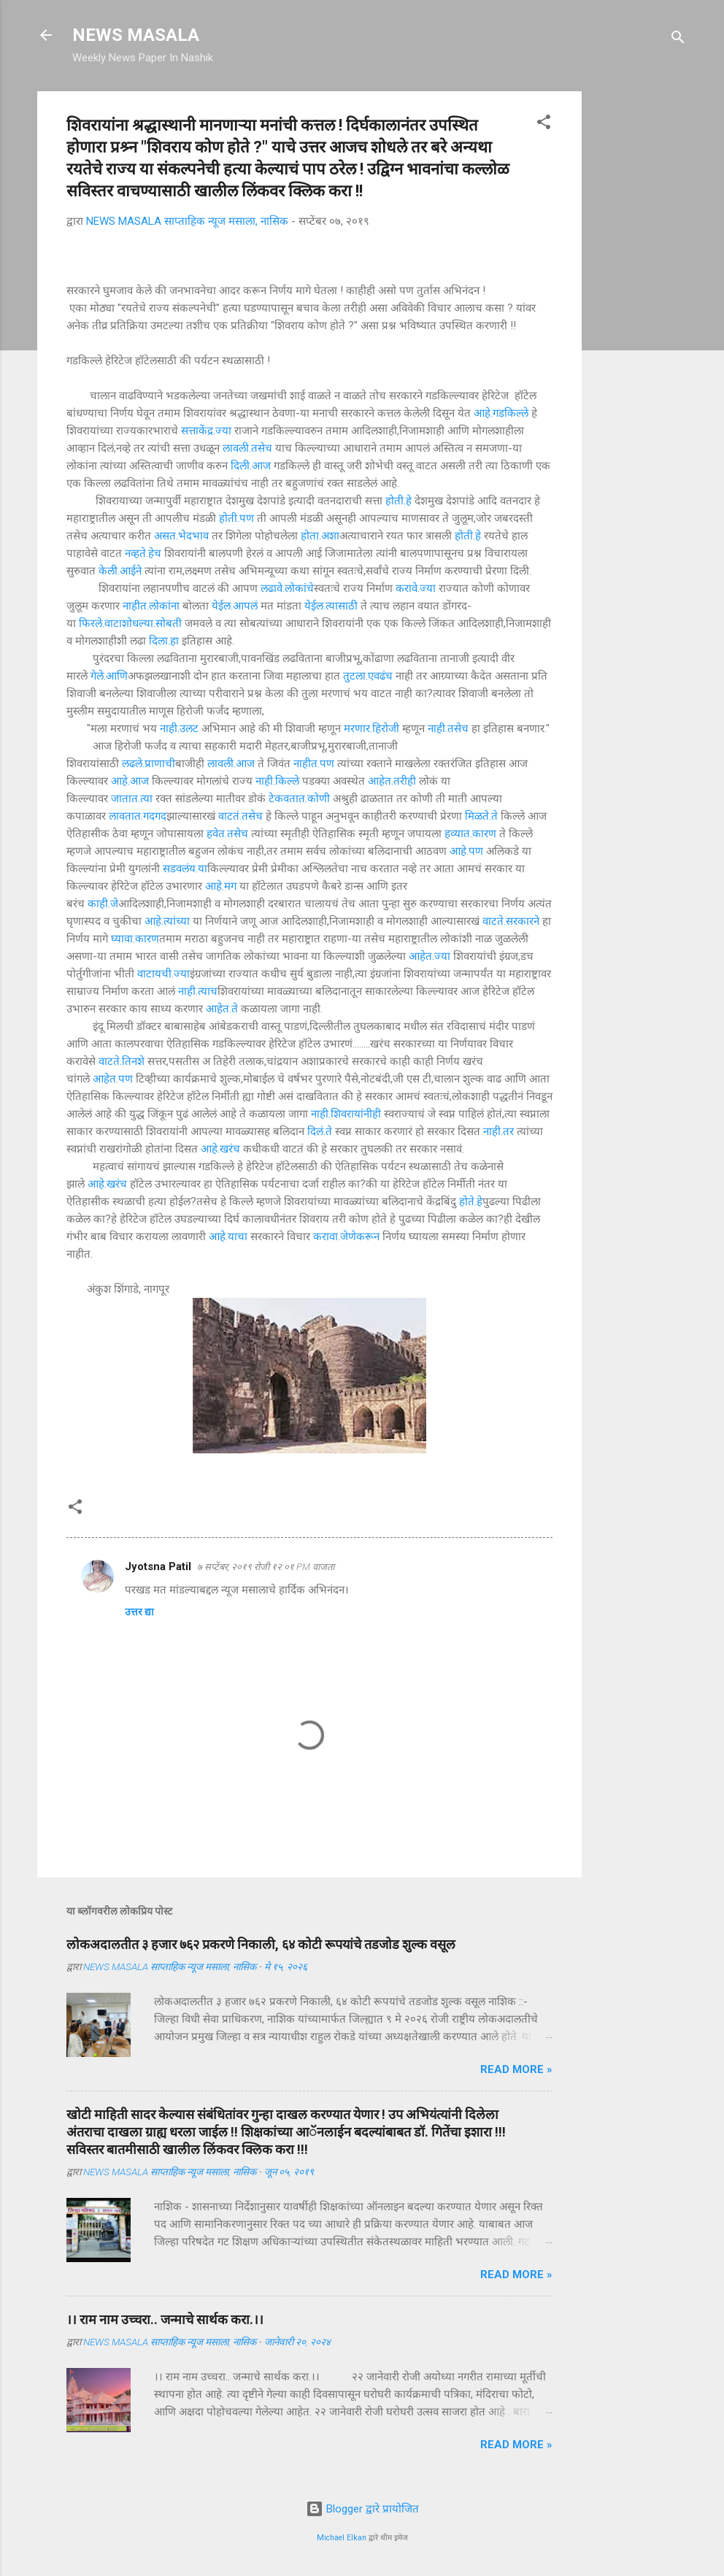 This screenshot has width=724, height=2576. I want to click on नाहीत.लोकांना, so click(151, 605).